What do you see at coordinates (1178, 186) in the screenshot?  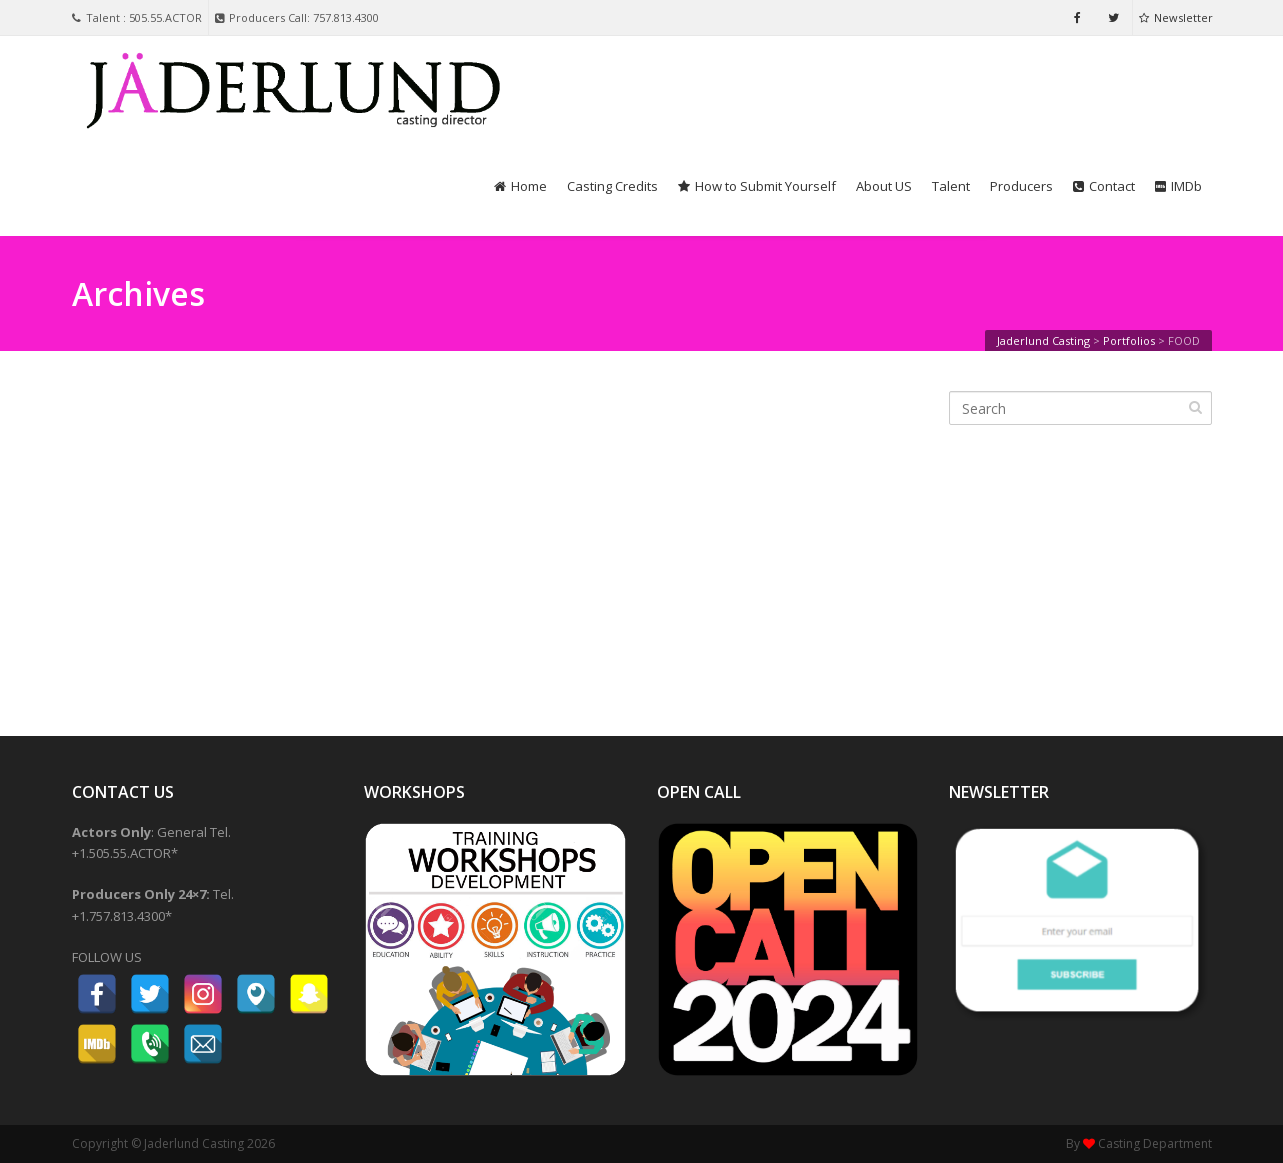 I see `IMDb` at bounding box center [1178, 186].